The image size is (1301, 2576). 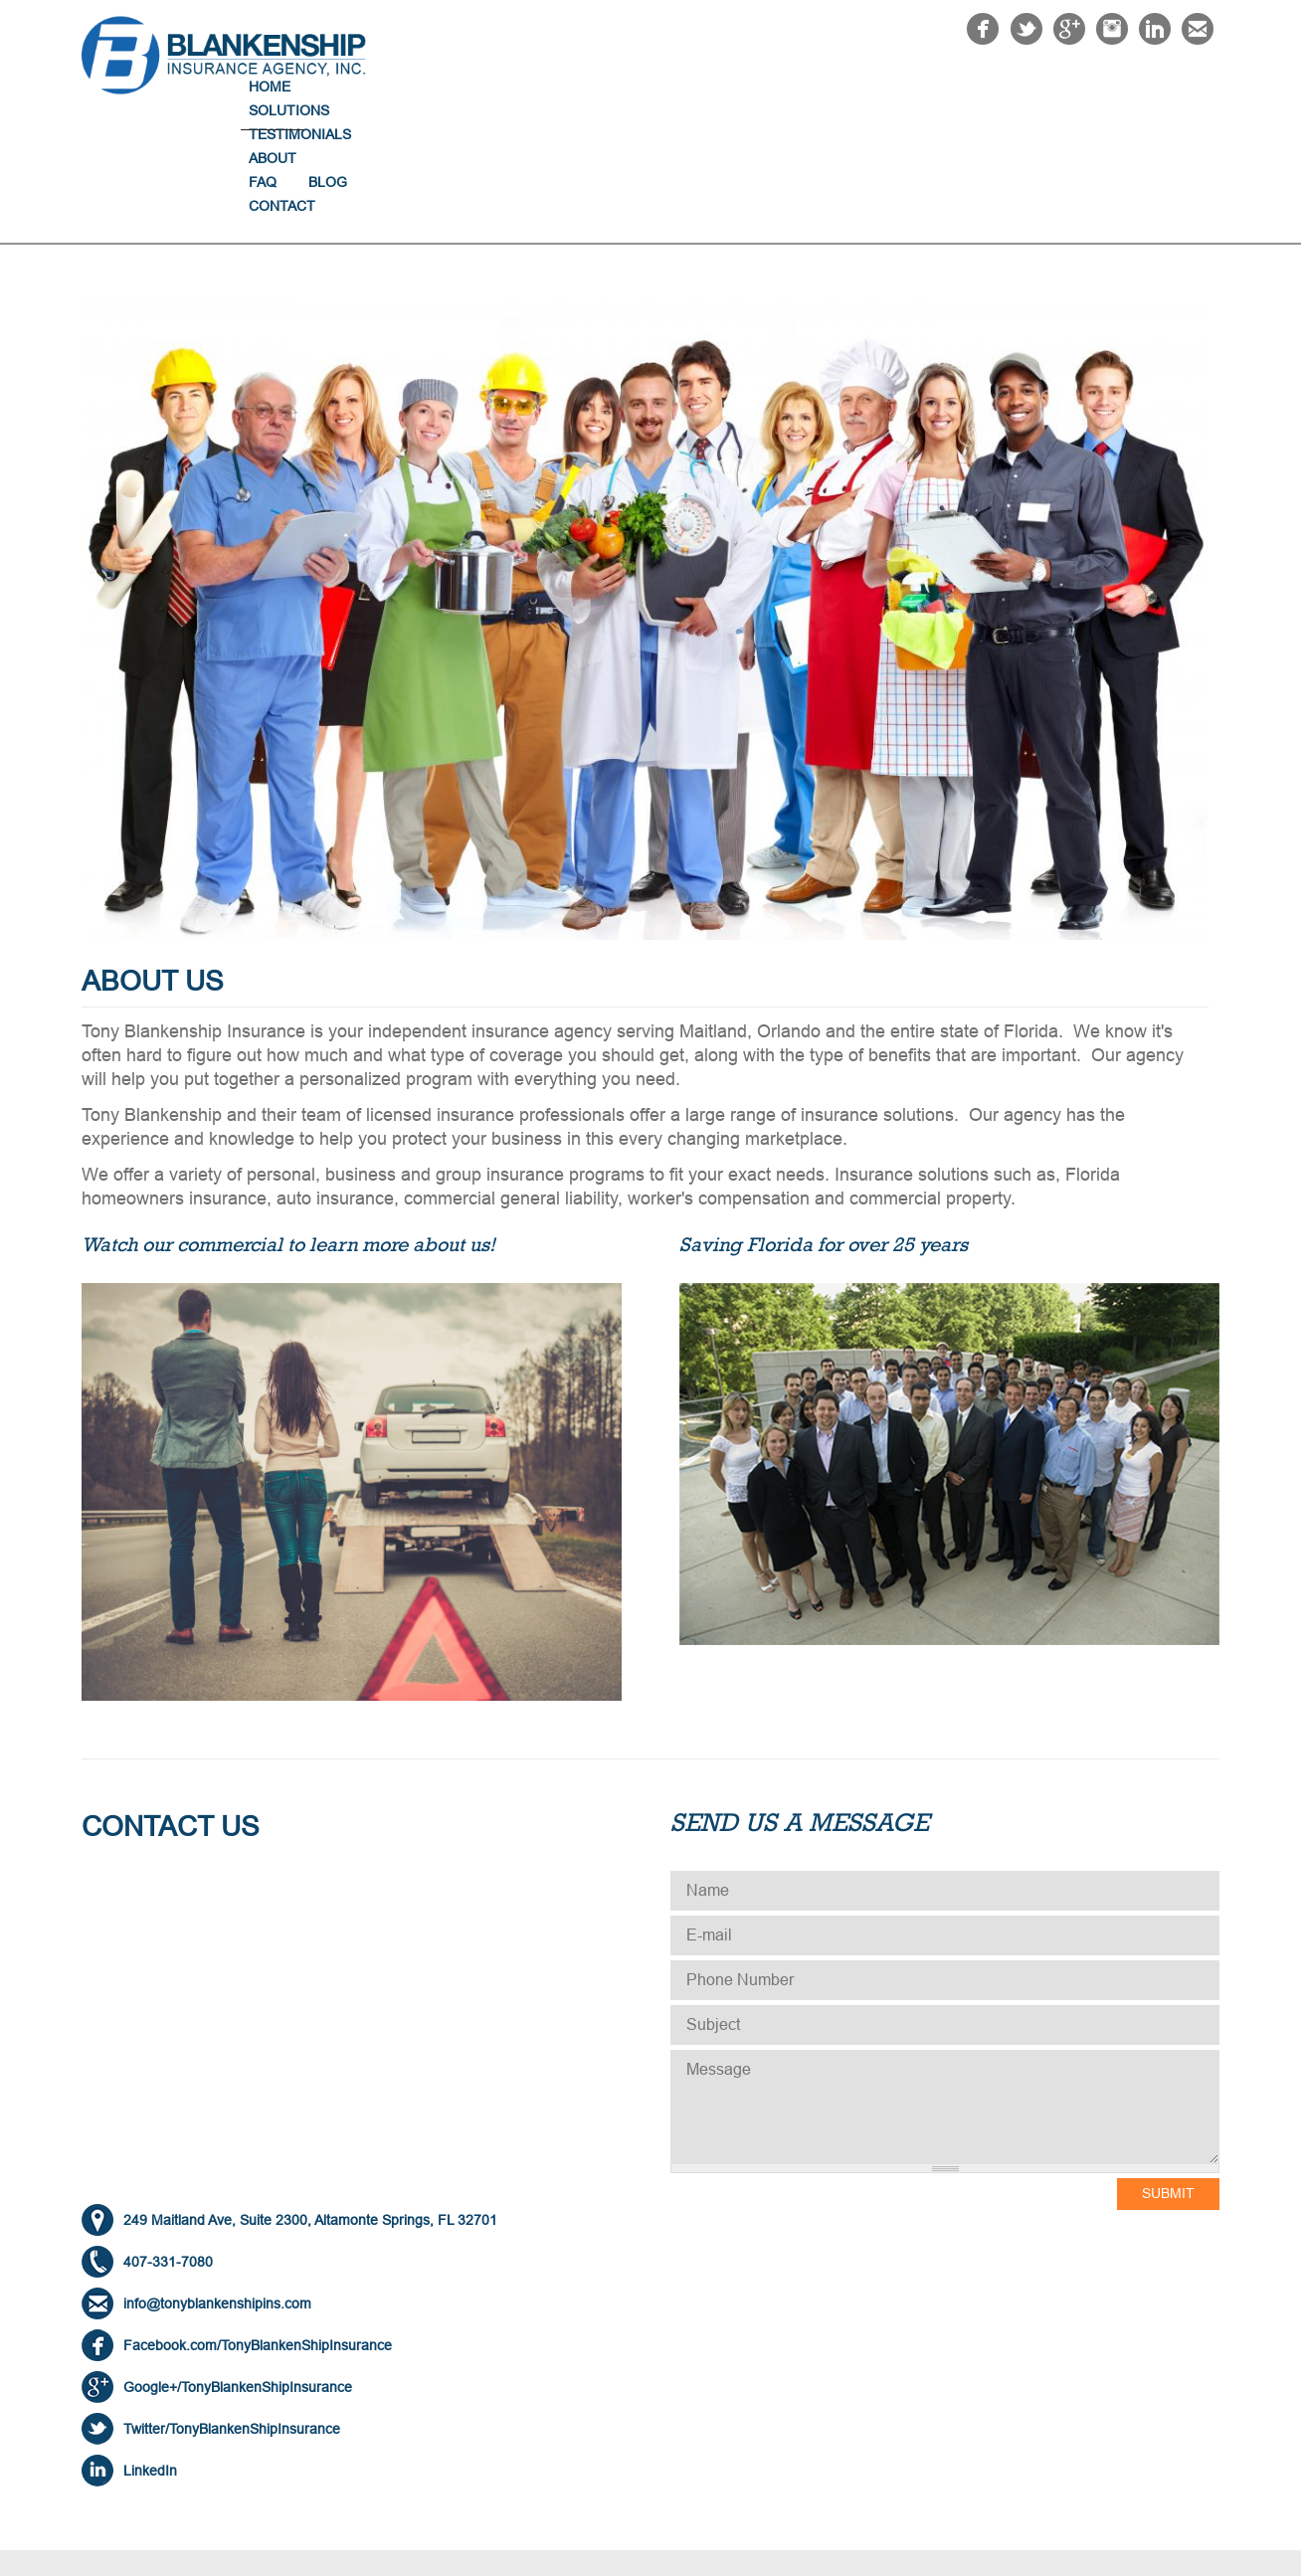 I want to click on FAQ, so click(x=1020, y=86).